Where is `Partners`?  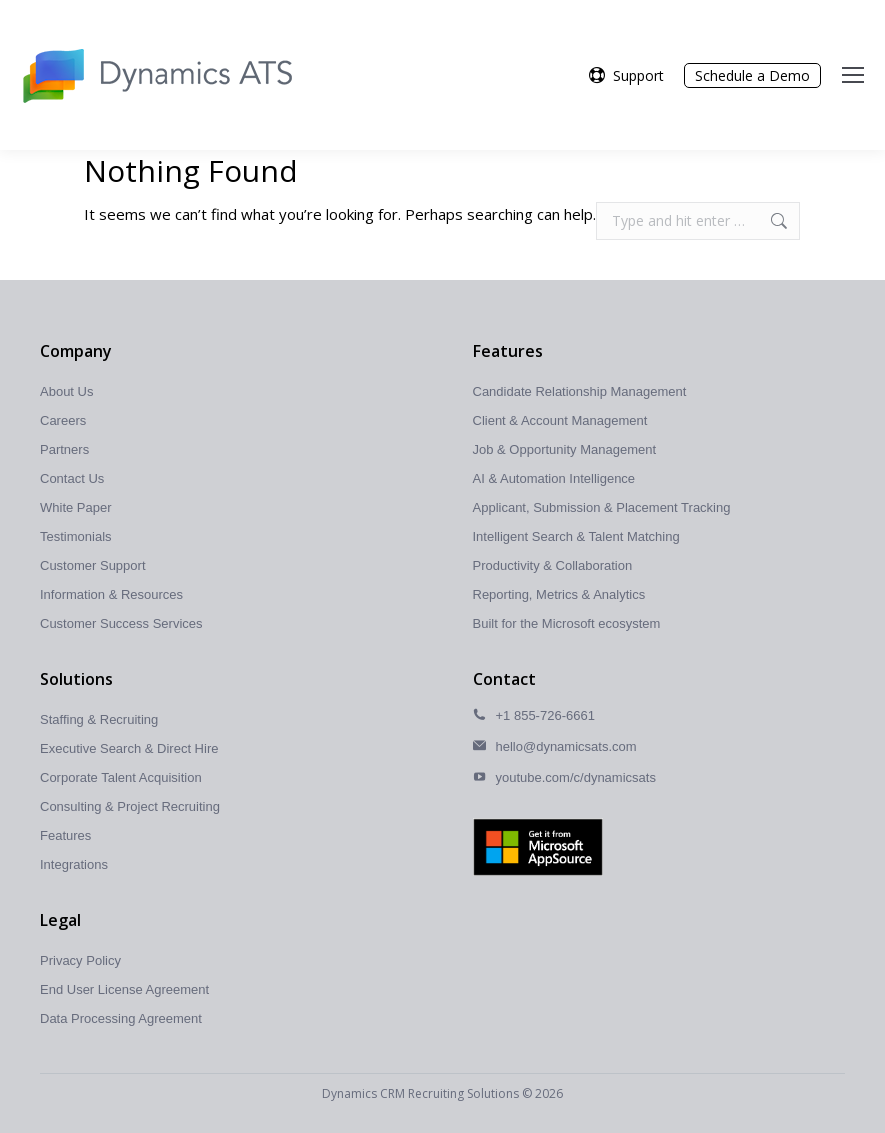 Partners is located at coordinates (64, 449).